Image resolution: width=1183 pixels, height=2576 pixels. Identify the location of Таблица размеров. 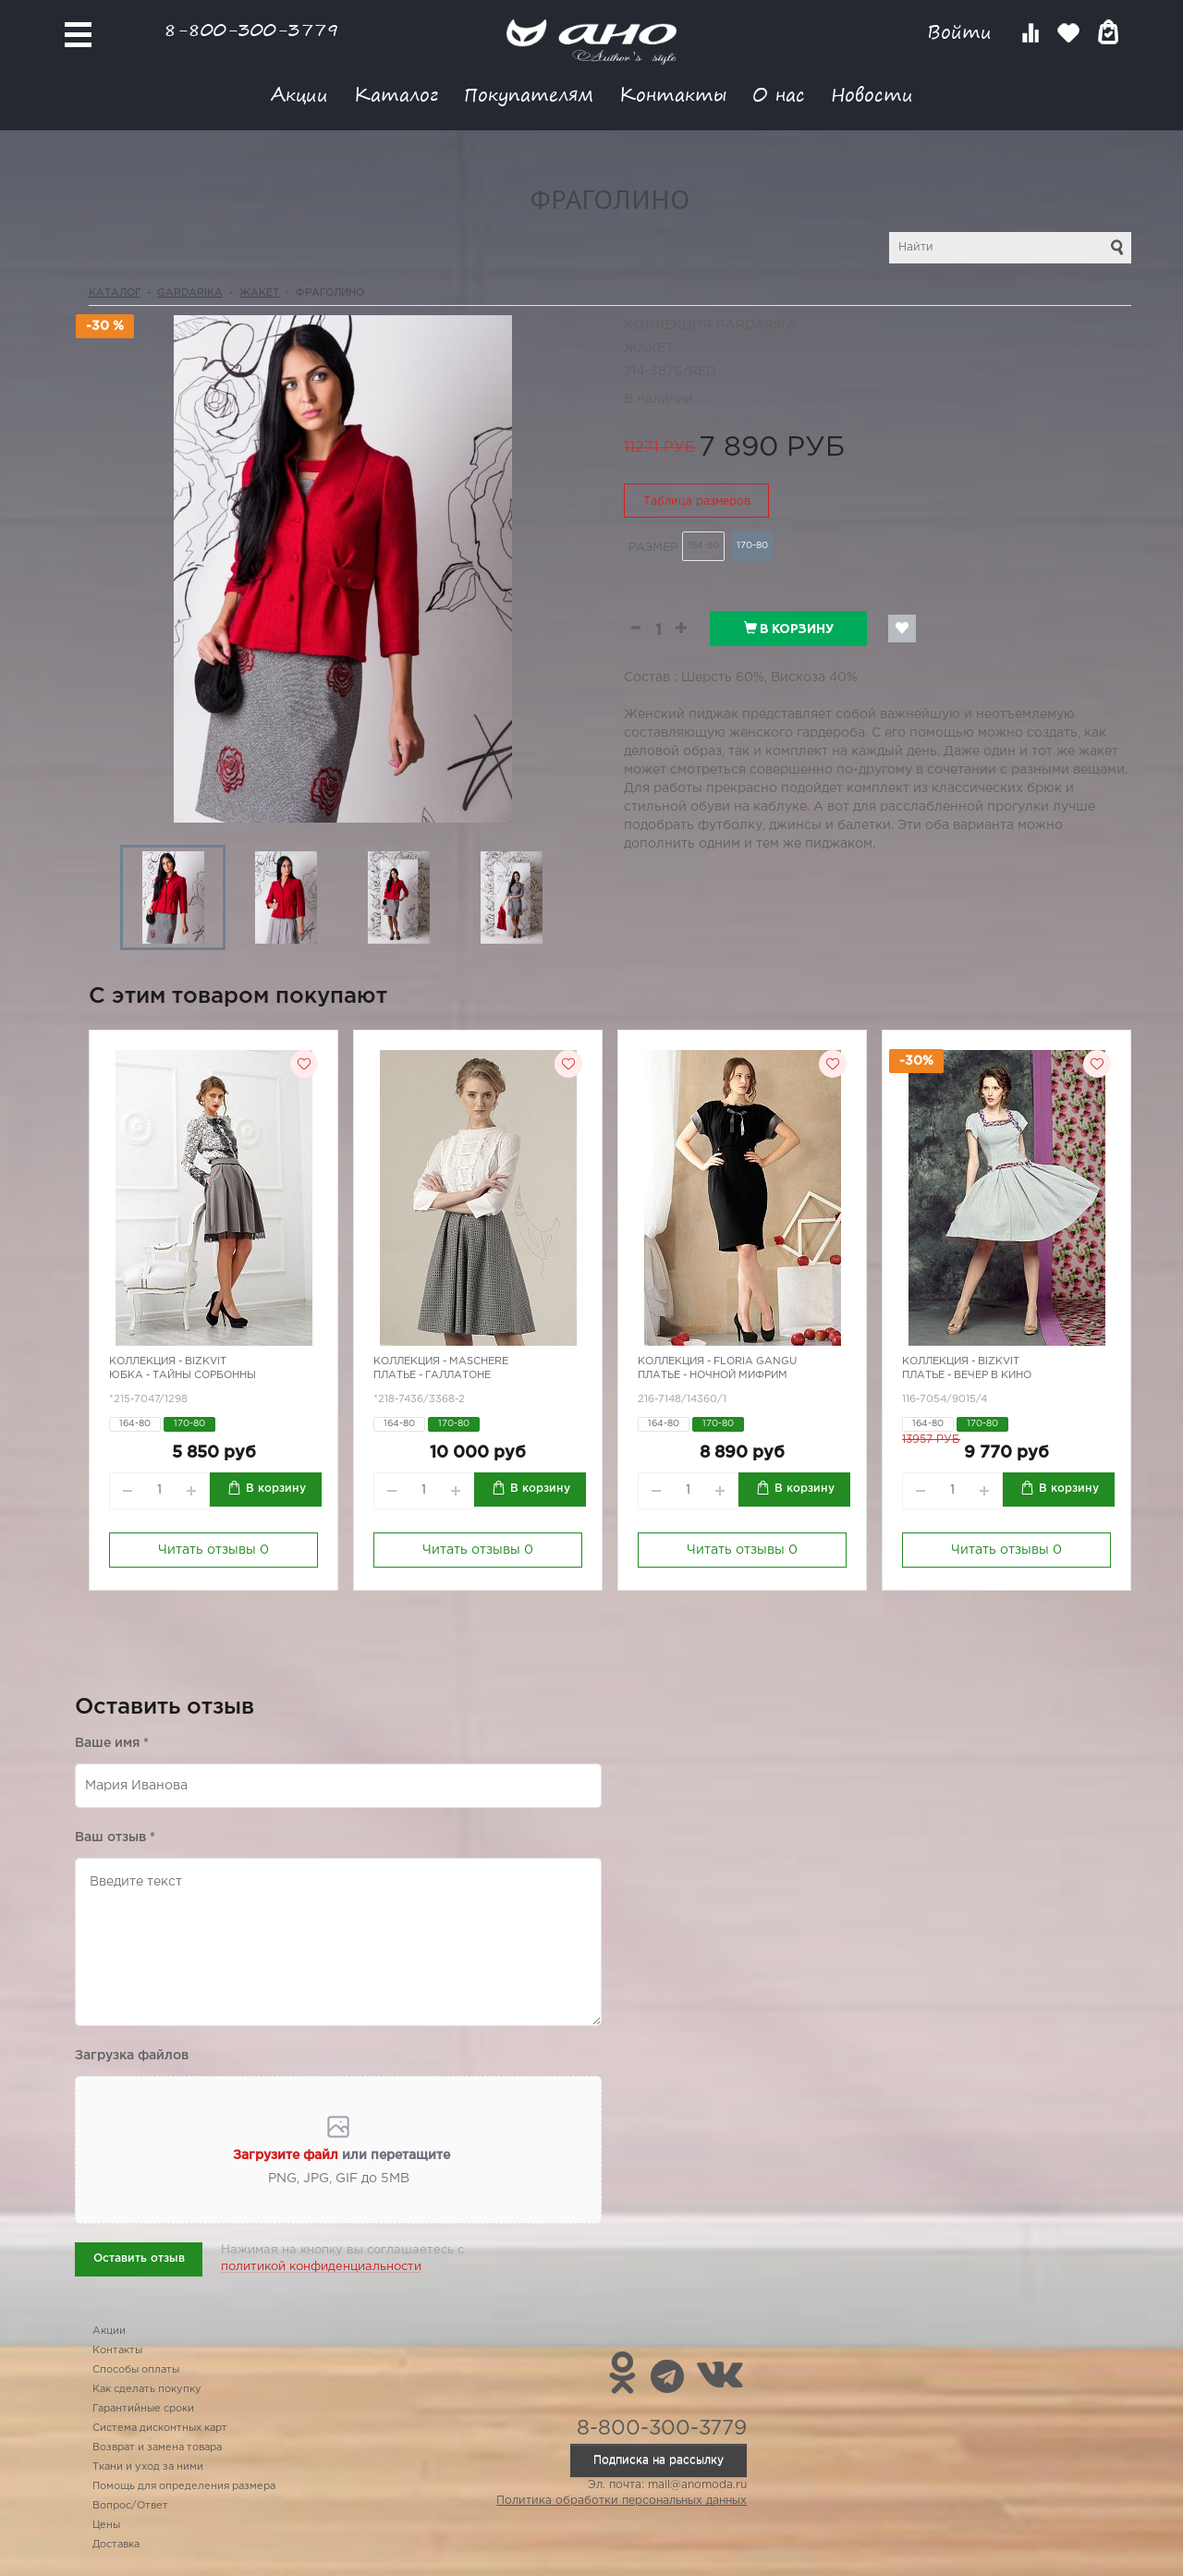
(696, 501).